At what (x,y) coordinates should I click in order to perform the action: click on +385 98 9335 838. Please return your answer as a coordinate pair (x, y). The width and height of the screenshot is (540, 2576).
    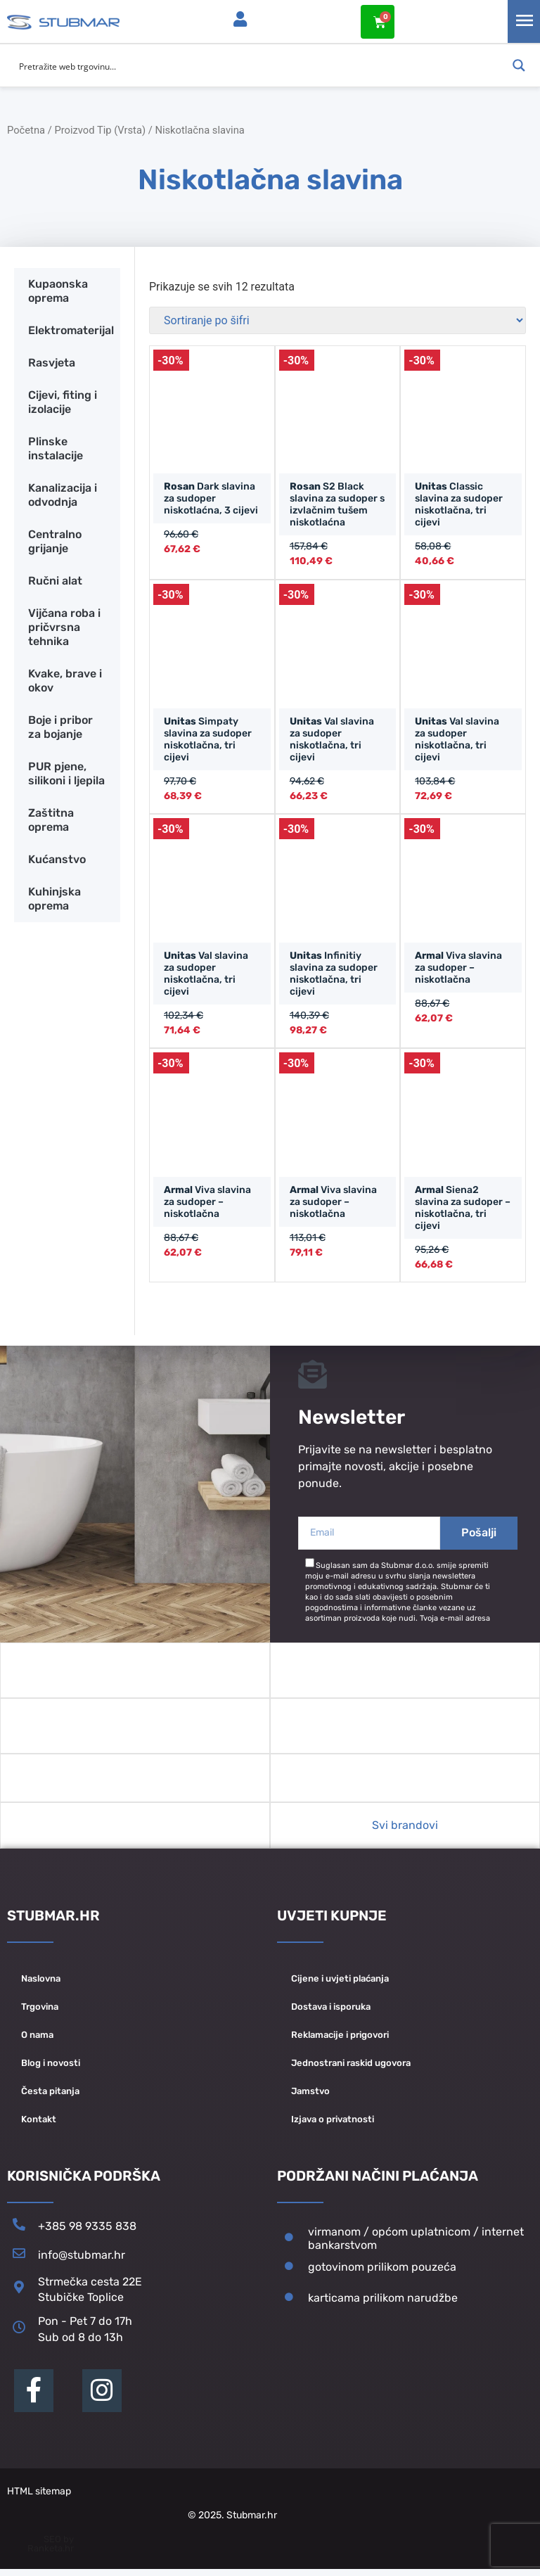
    Looking at the image, I should click on (87, 2233).